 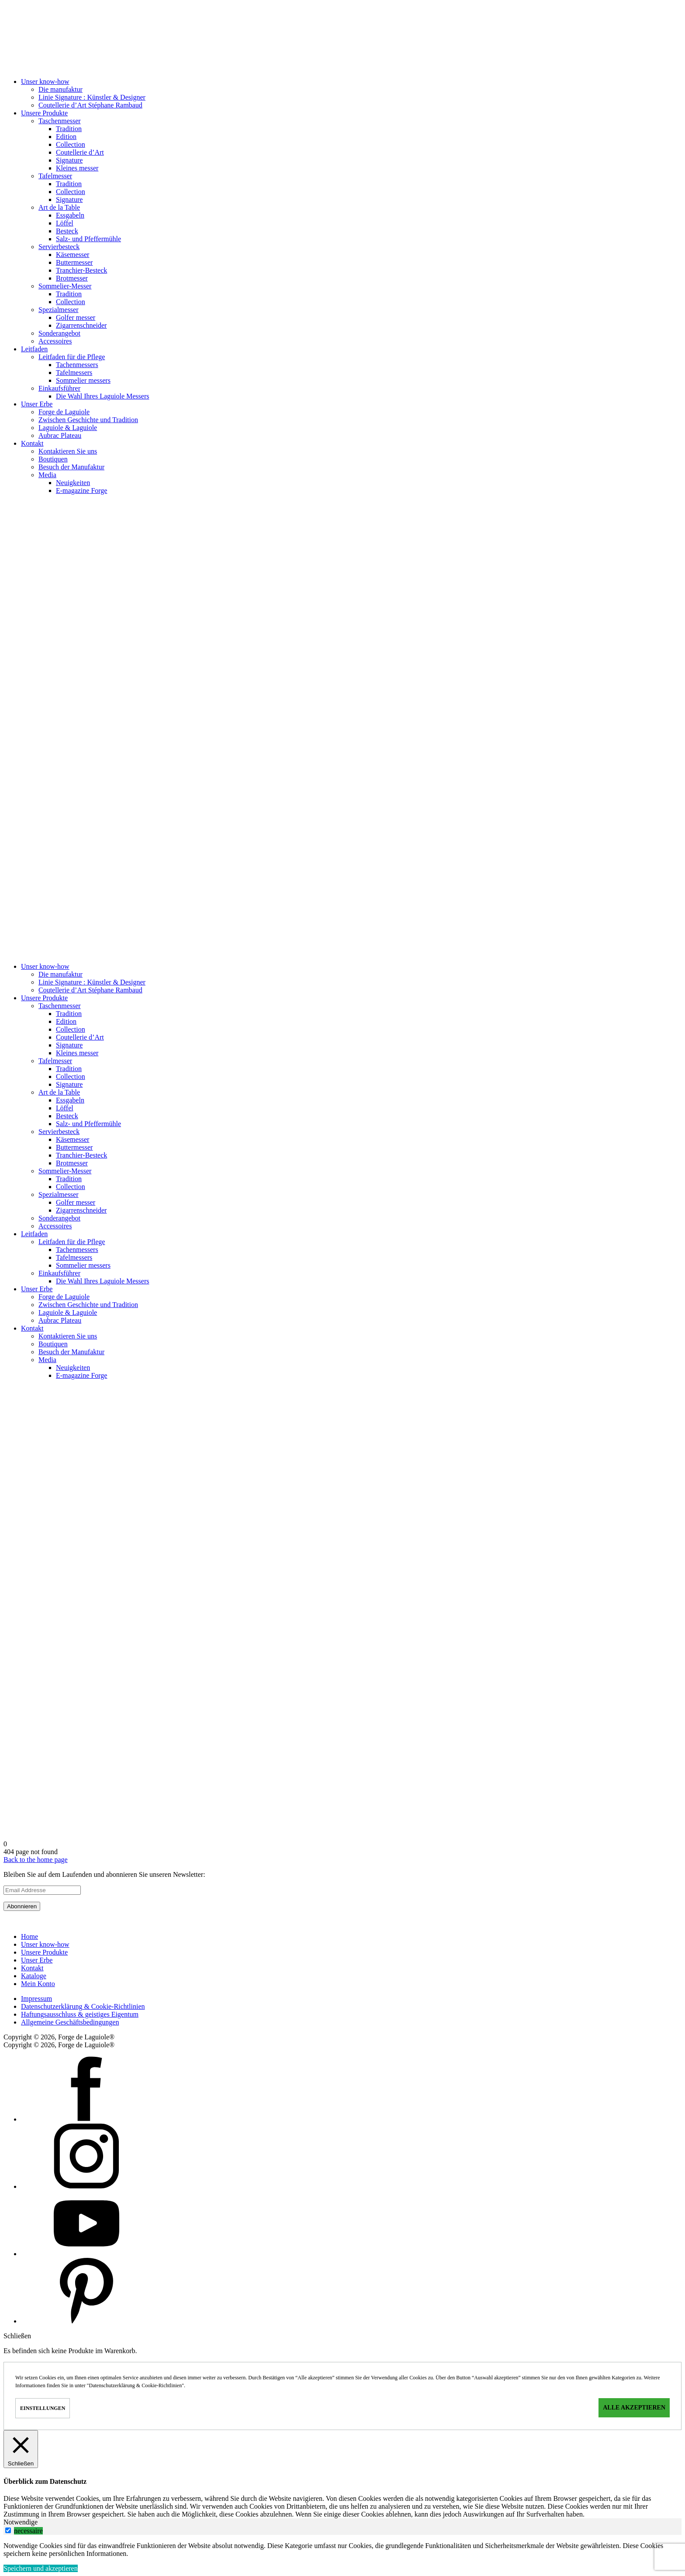 What do you see at coordinates (342, 2550) in the screenshot?
I see `[tabpanel]` at bounding box center [342, 2550].